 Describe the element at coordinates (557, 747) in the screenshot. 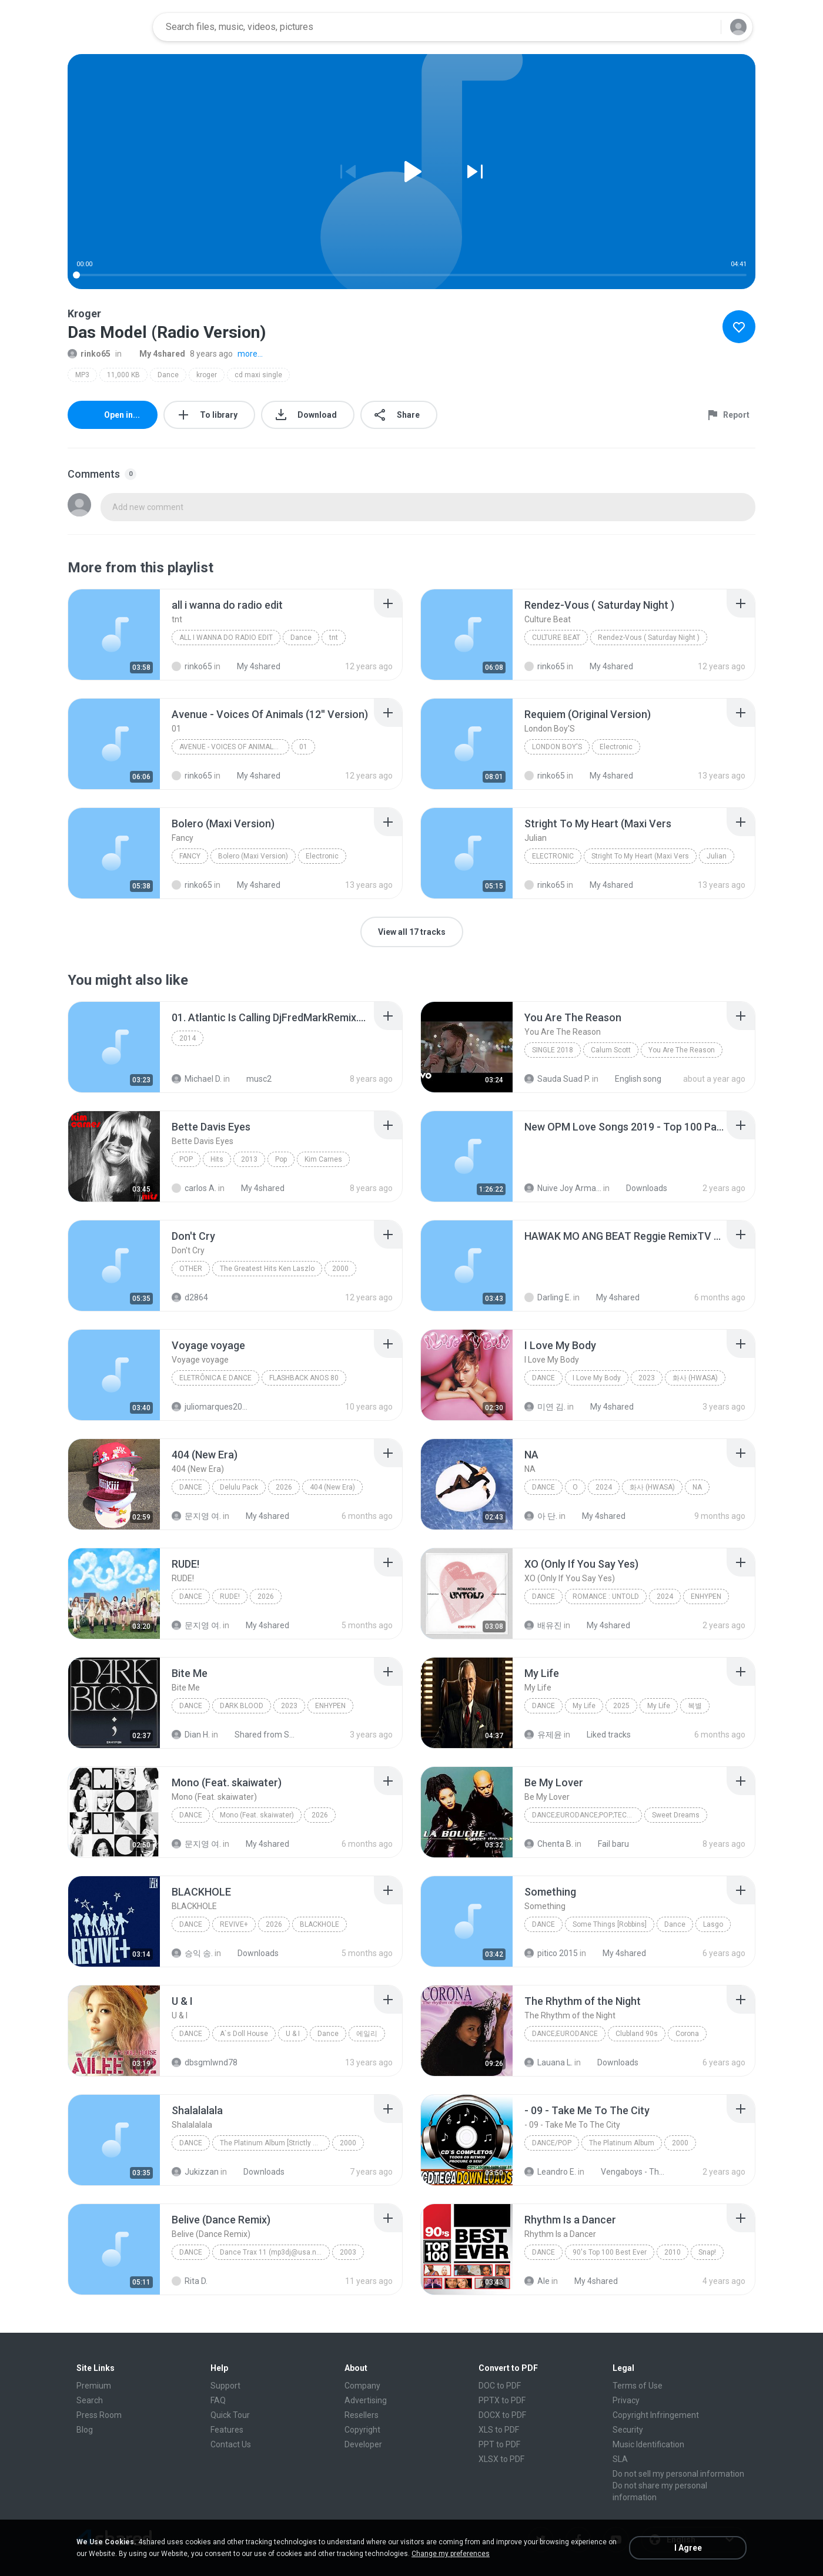

I see `London Boy'S` at that location.